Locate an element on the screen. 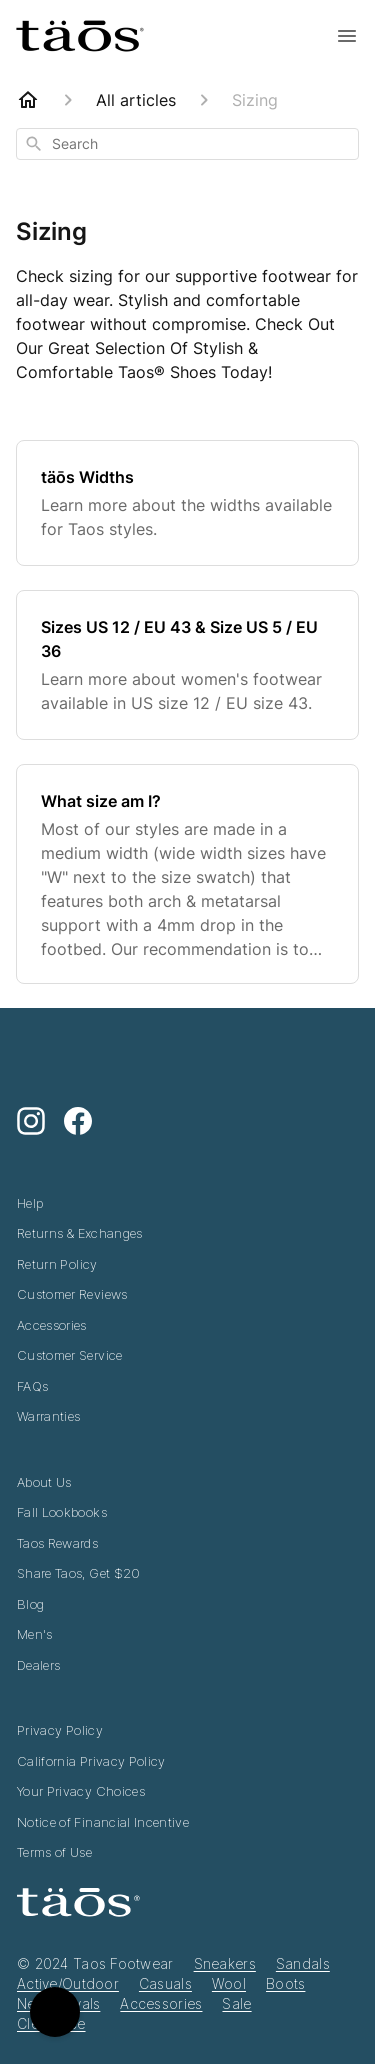  Sneakers is located at coordinates (225, 1963).